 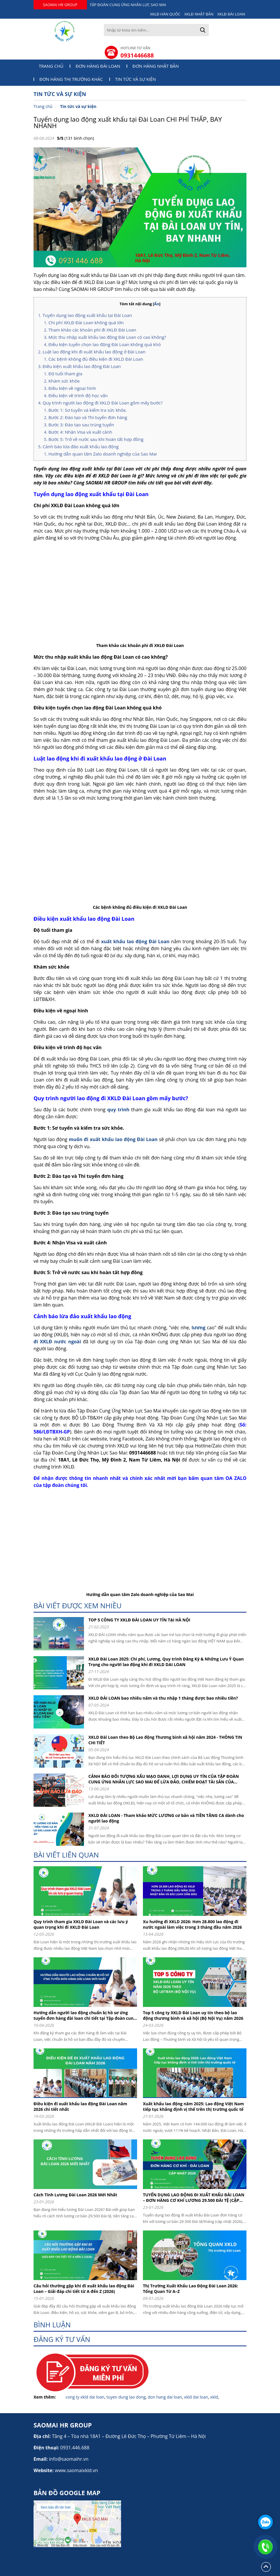 I want to click on Thị Trường Xuất Khẩu Lao Động Đài Loan 2026: Tổng Quan Từ A–Z, so click(x=190, y=2288).